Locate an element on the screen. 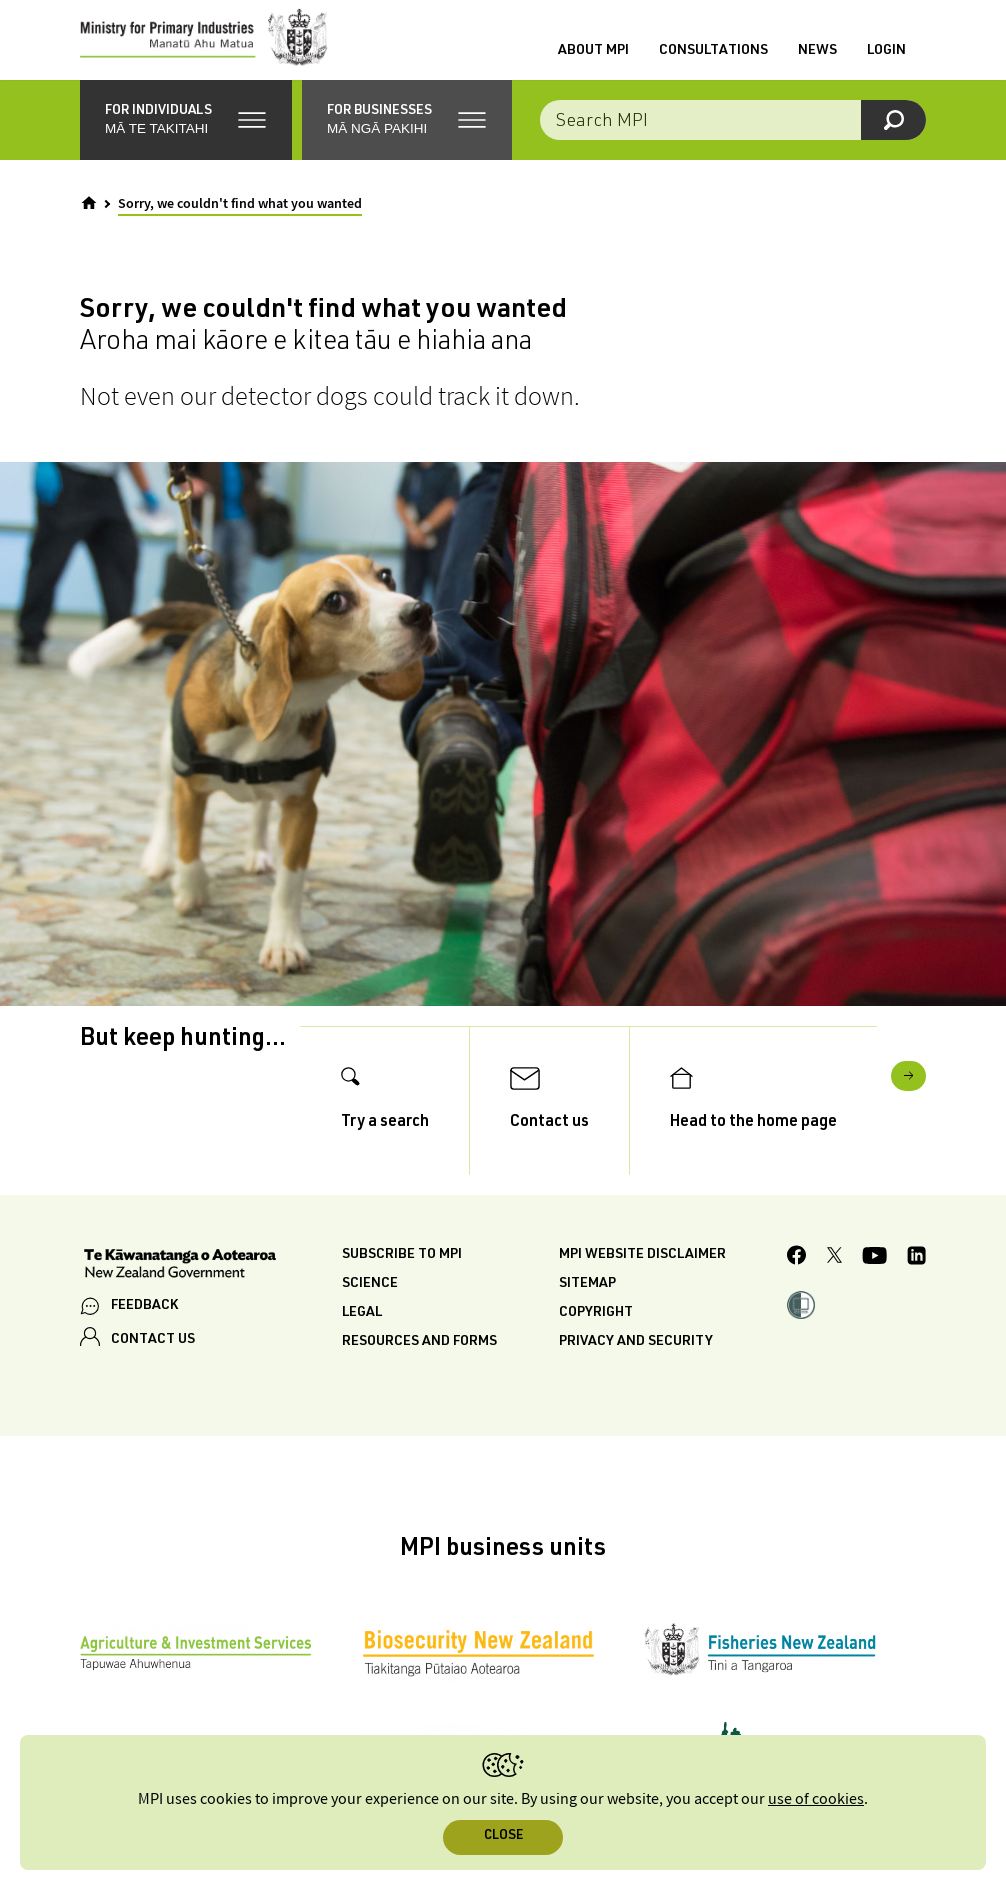 This screenshot has height=1890, width=1006. [New Zealand Government] is located at coordinates (180, 1308).